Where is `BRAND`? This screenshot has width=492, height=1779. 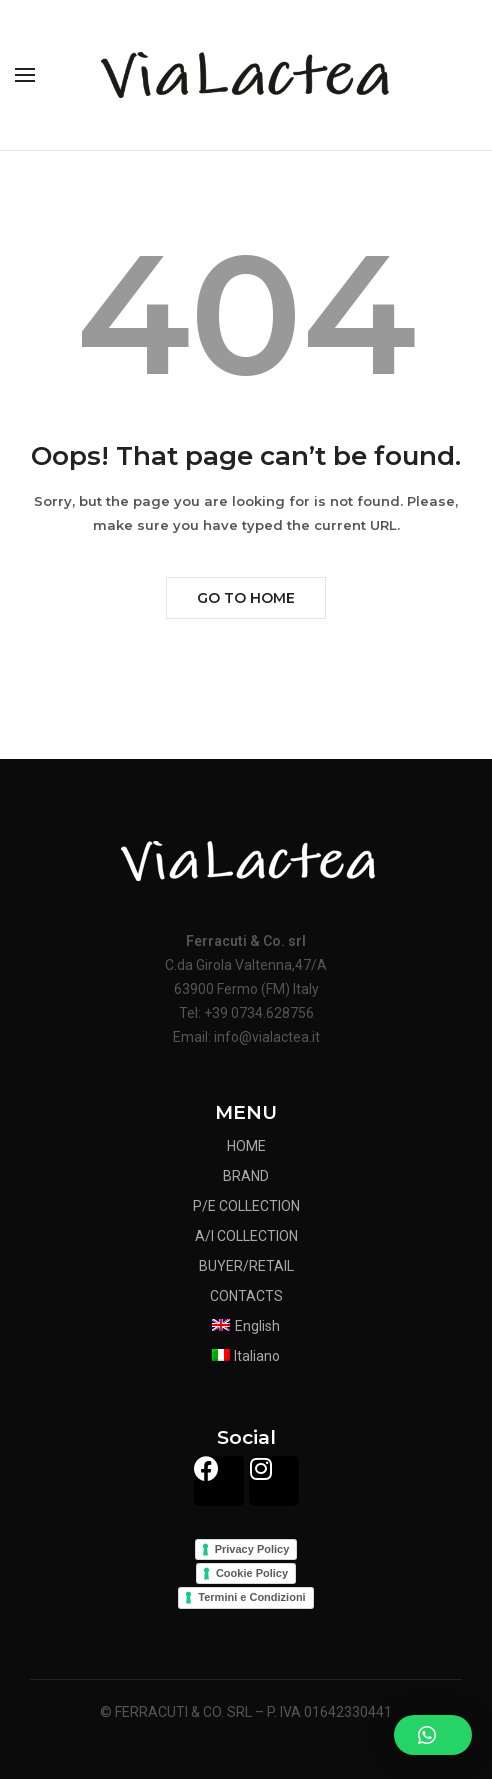
BRAND is located at coordinates (246, 1176).